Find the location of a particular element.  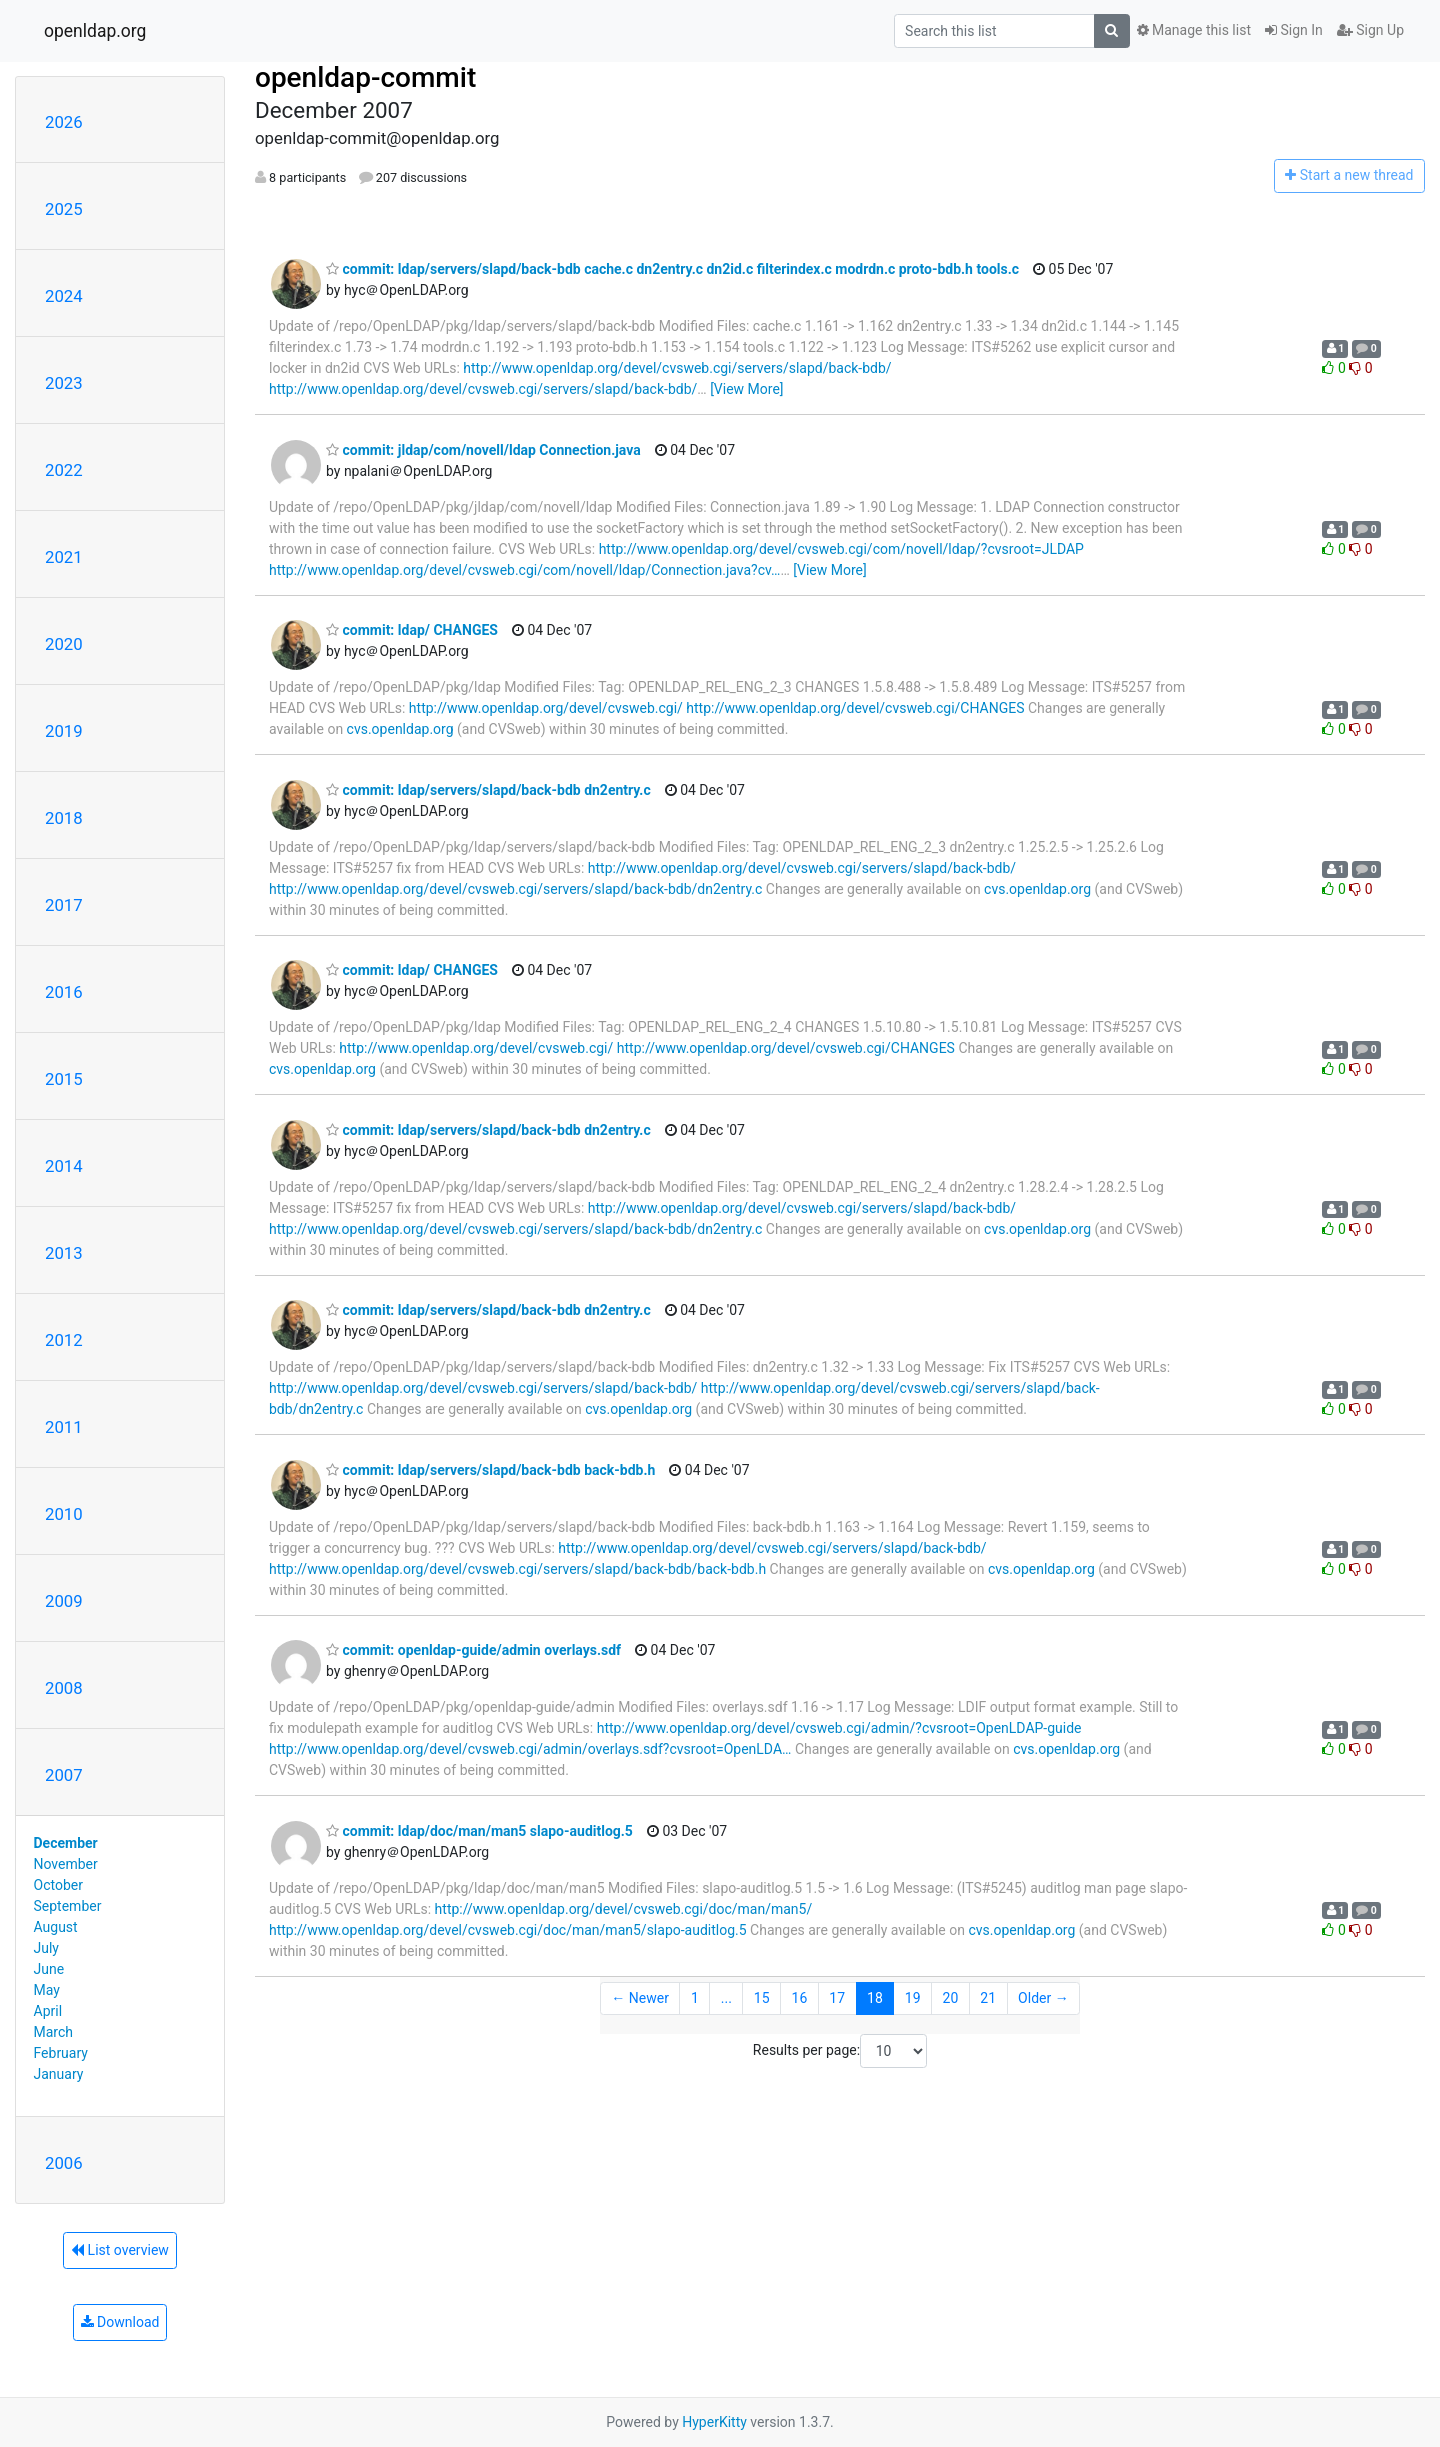

December is located at coordinates (66, 1843).